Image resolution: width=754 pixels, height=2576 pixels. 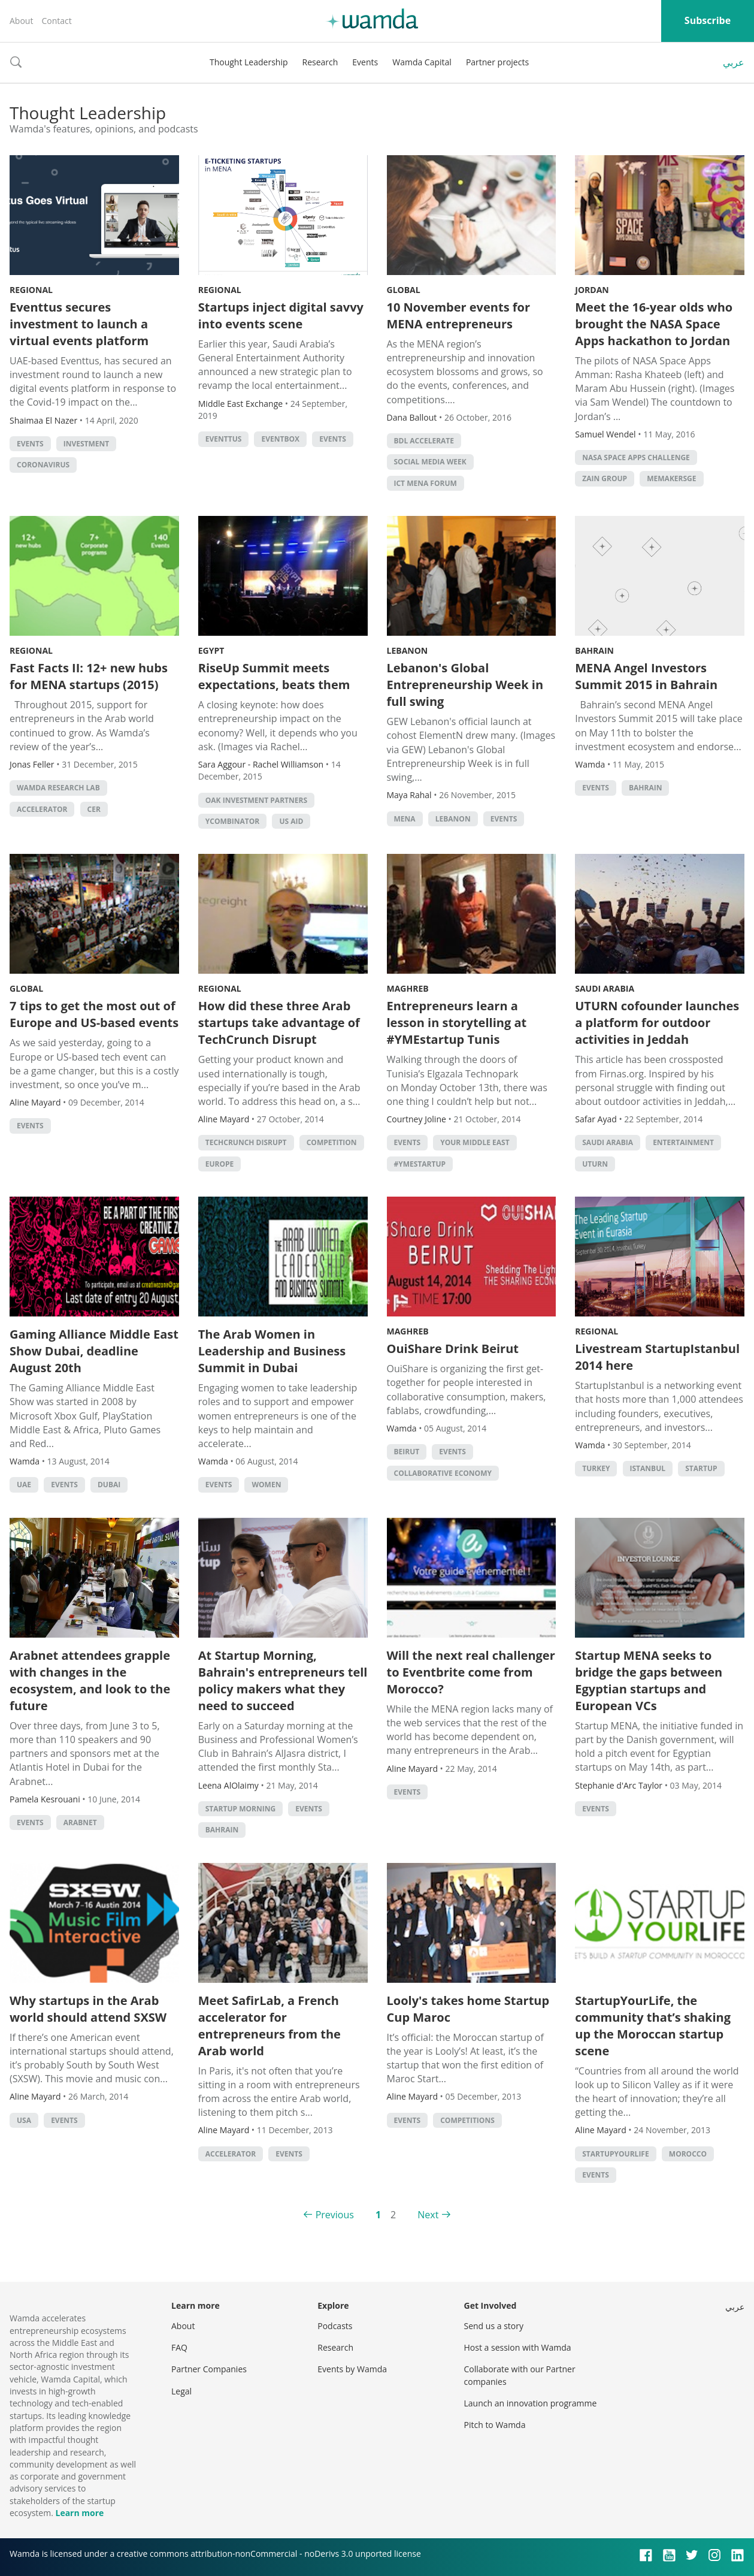 I want to click on Entertainment, so click(x=683, y=1142).